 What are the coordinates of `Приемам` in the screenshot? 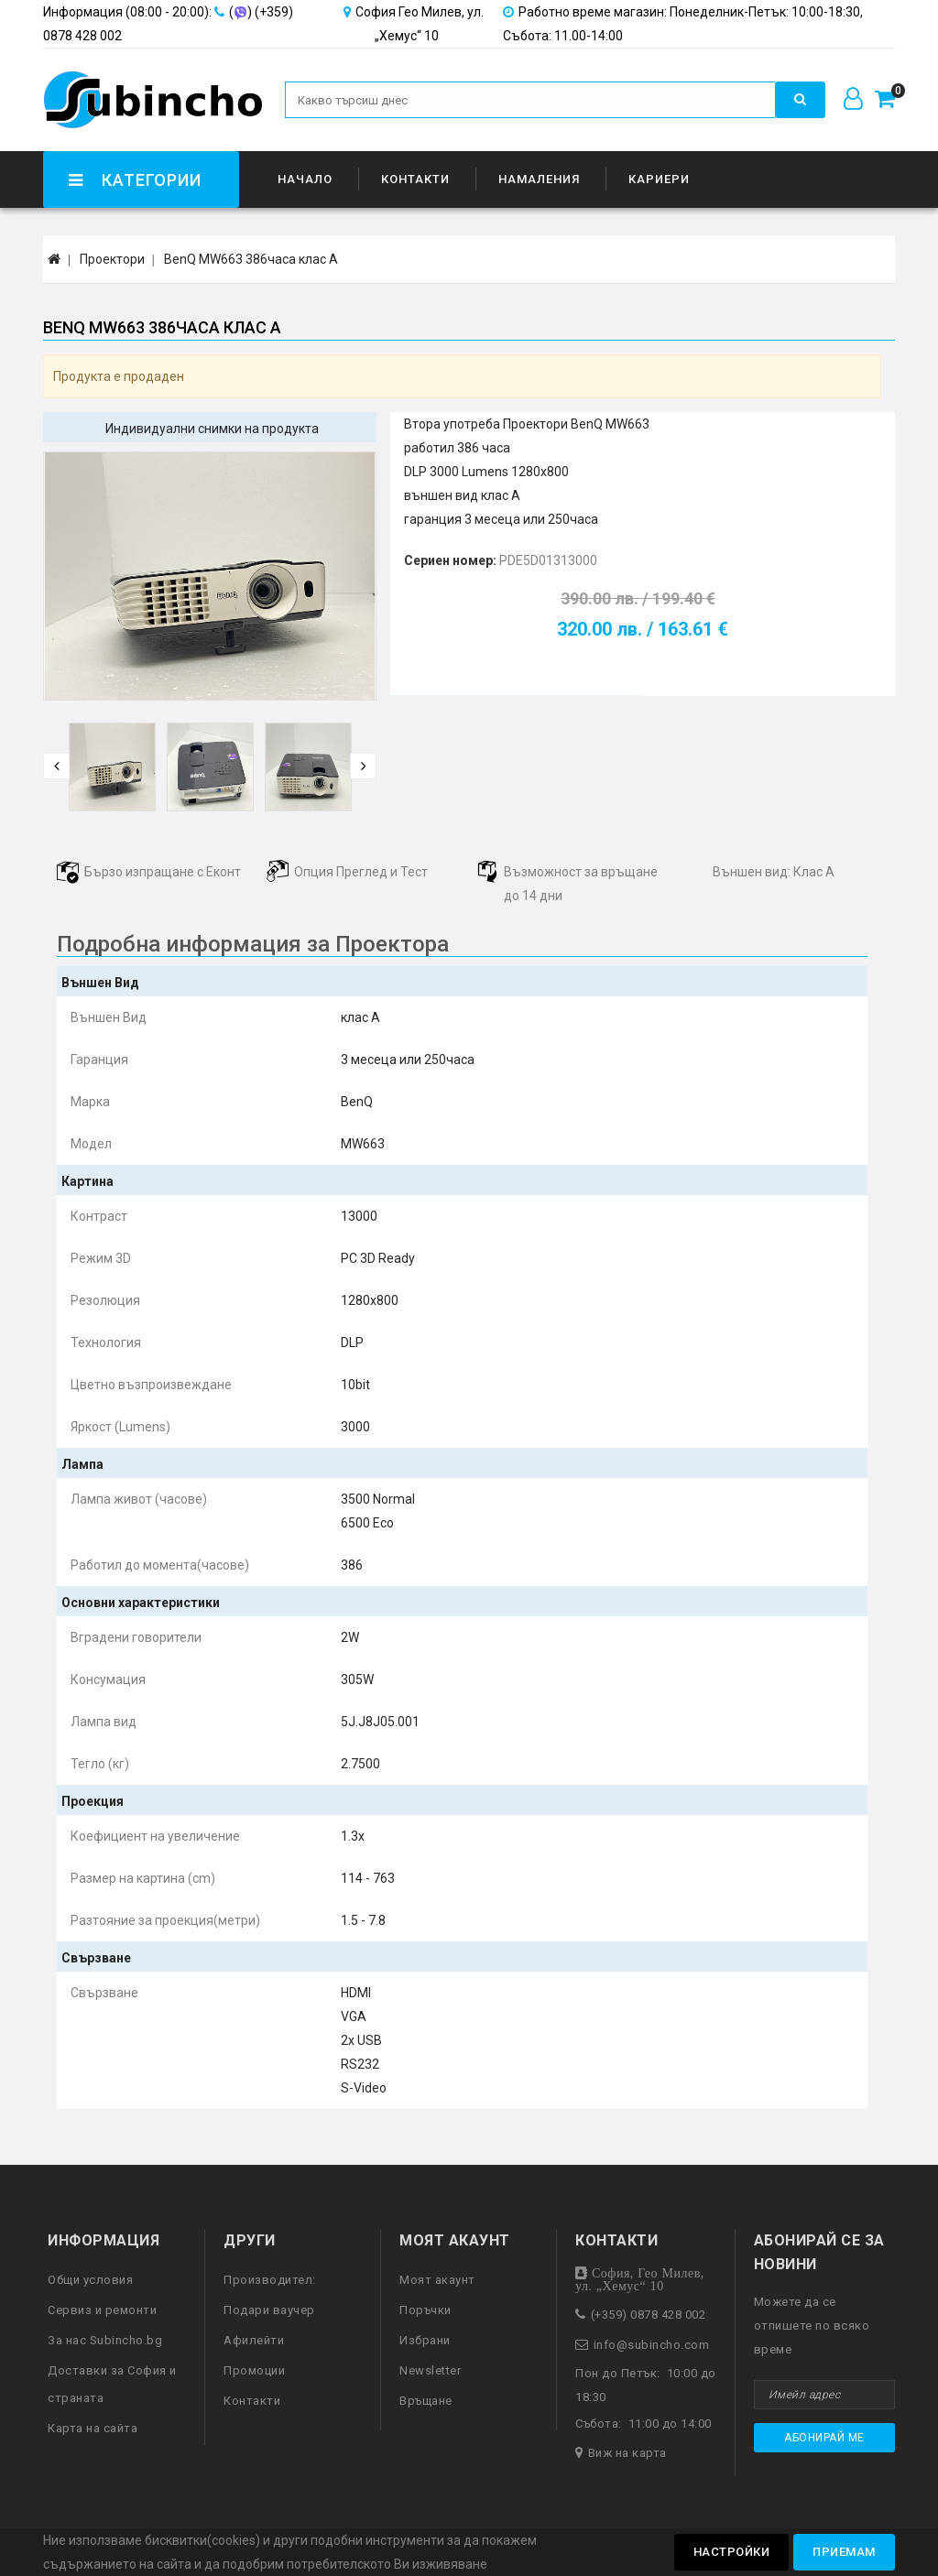 It's located at (844, 2552).